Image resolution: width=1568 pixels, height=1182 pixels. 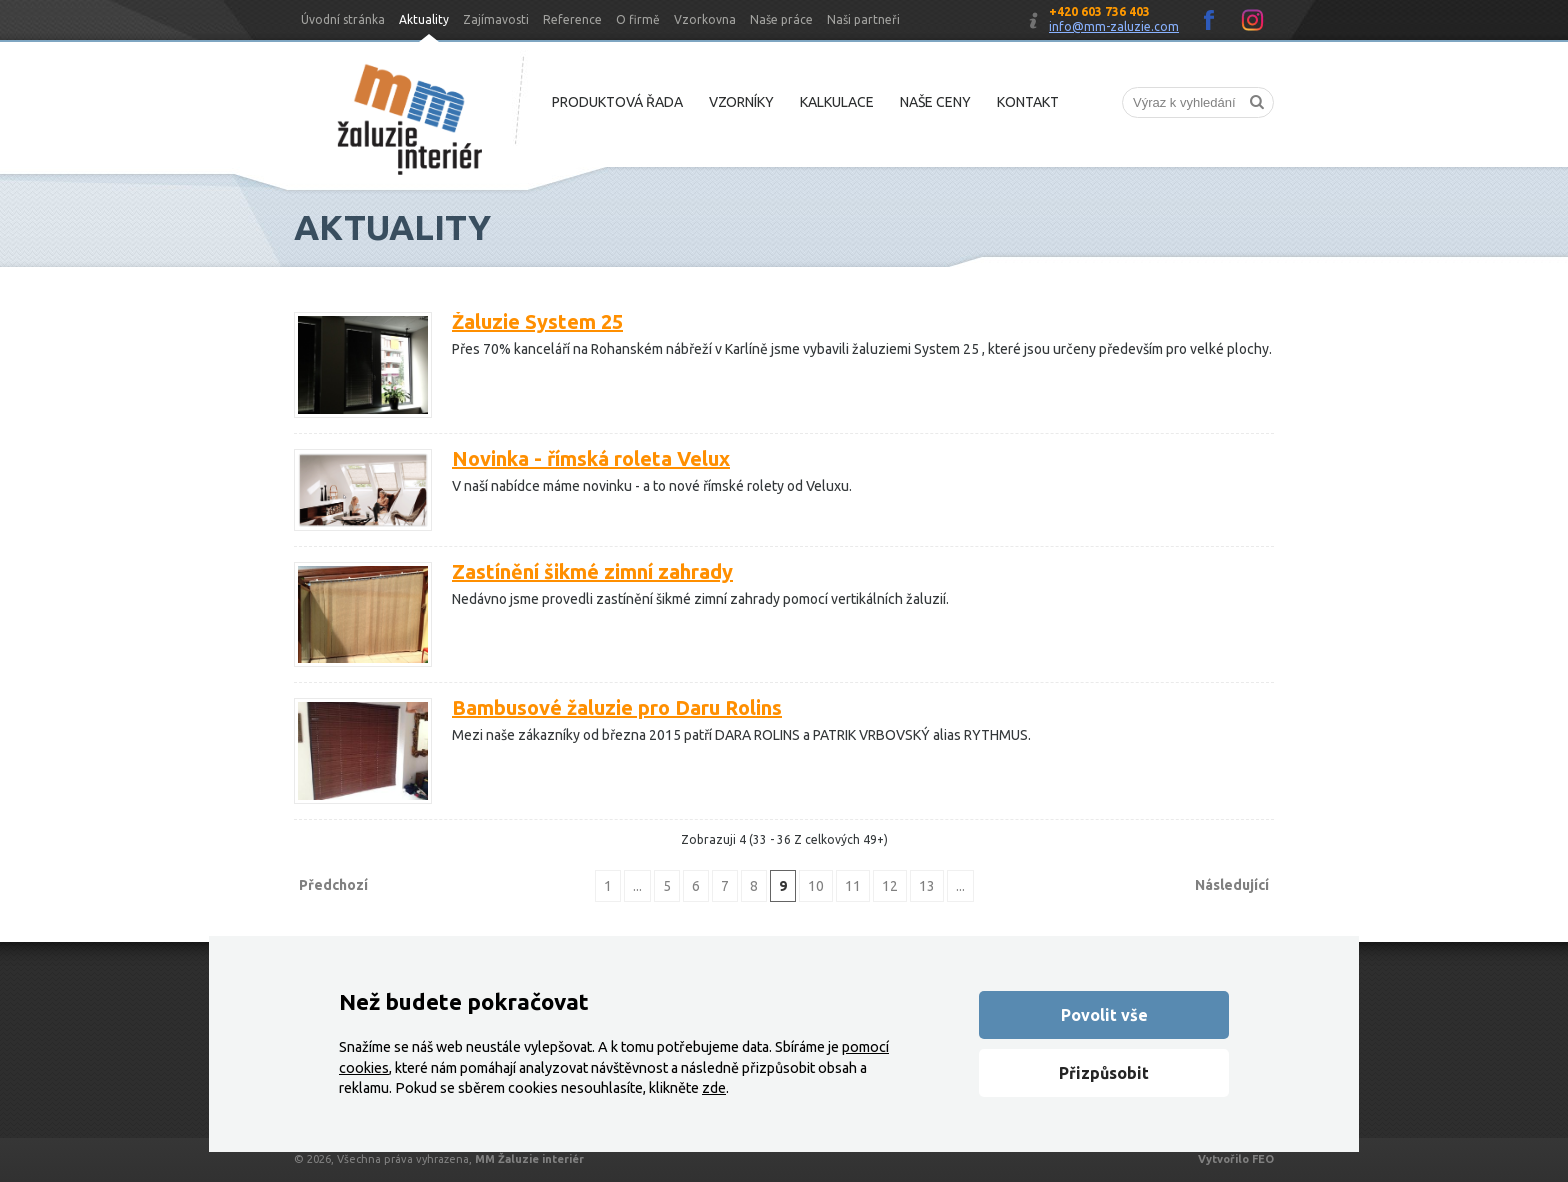 What do you see at coordinates (837, 102) in the screenshot?
I see `Kalkulace` at bounding box center [837, 102].